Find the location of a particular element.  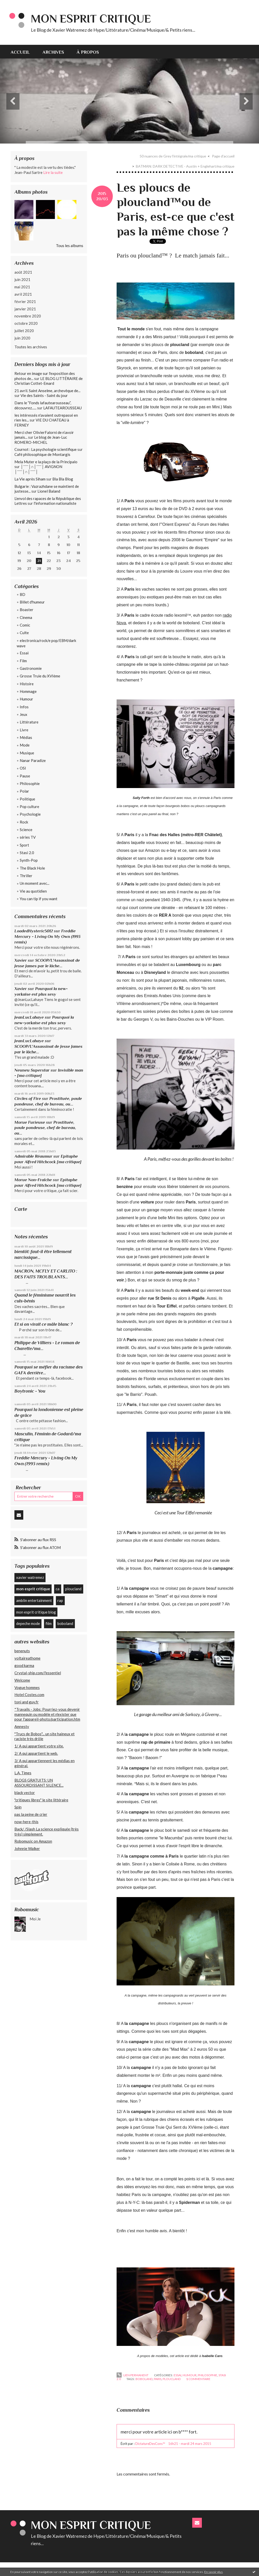

Amnesty is located at coordinates (21, 1726).